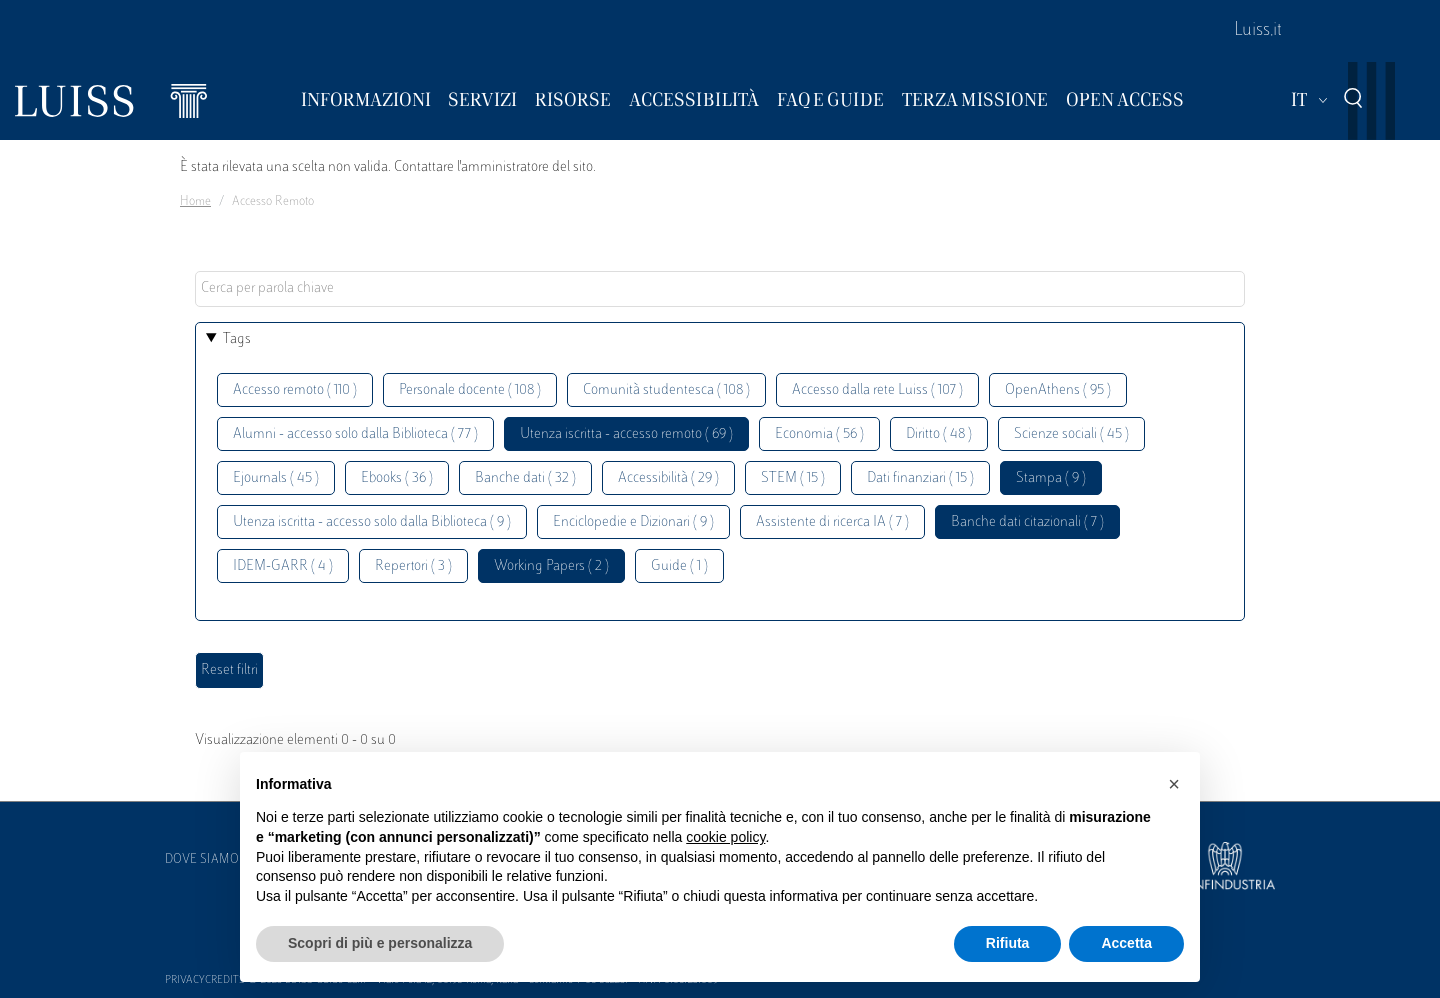  What do you see at coordinates (1071, 434) in the screenshot?
I see `Scienze sociali ( 45 )` at bounding box center [1071, 434].